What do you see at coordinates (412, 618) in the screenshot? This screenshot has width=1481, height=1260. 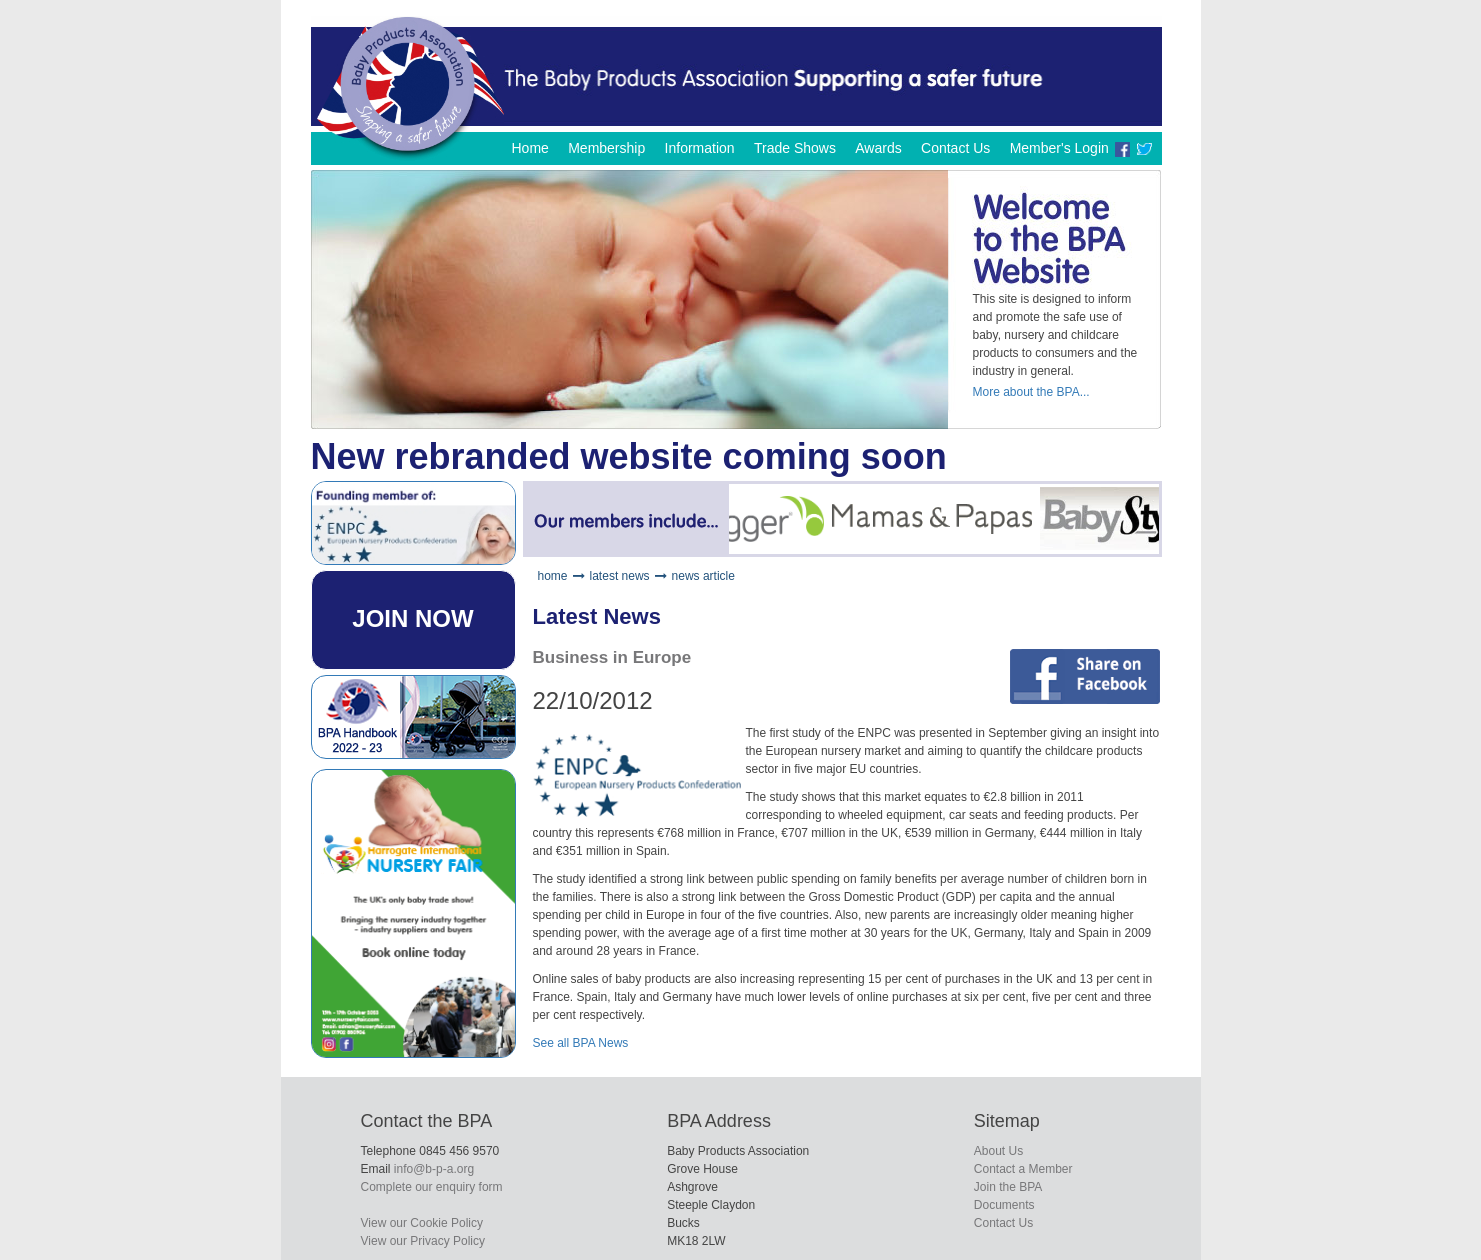 I see `JOIN NOW` at bounding box center [412, 618].